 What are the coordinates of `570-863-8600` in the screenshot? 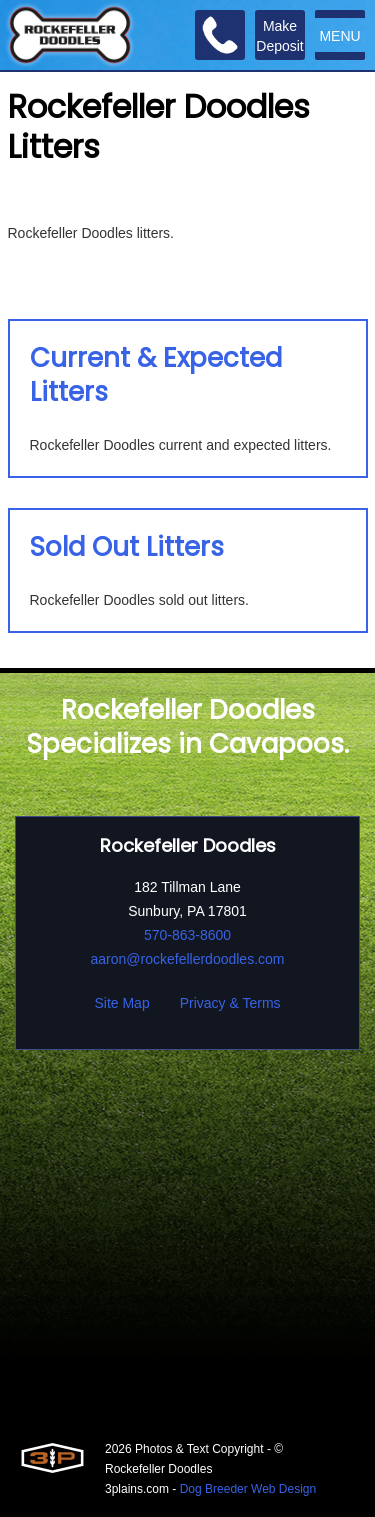 It's located at (187, 935).